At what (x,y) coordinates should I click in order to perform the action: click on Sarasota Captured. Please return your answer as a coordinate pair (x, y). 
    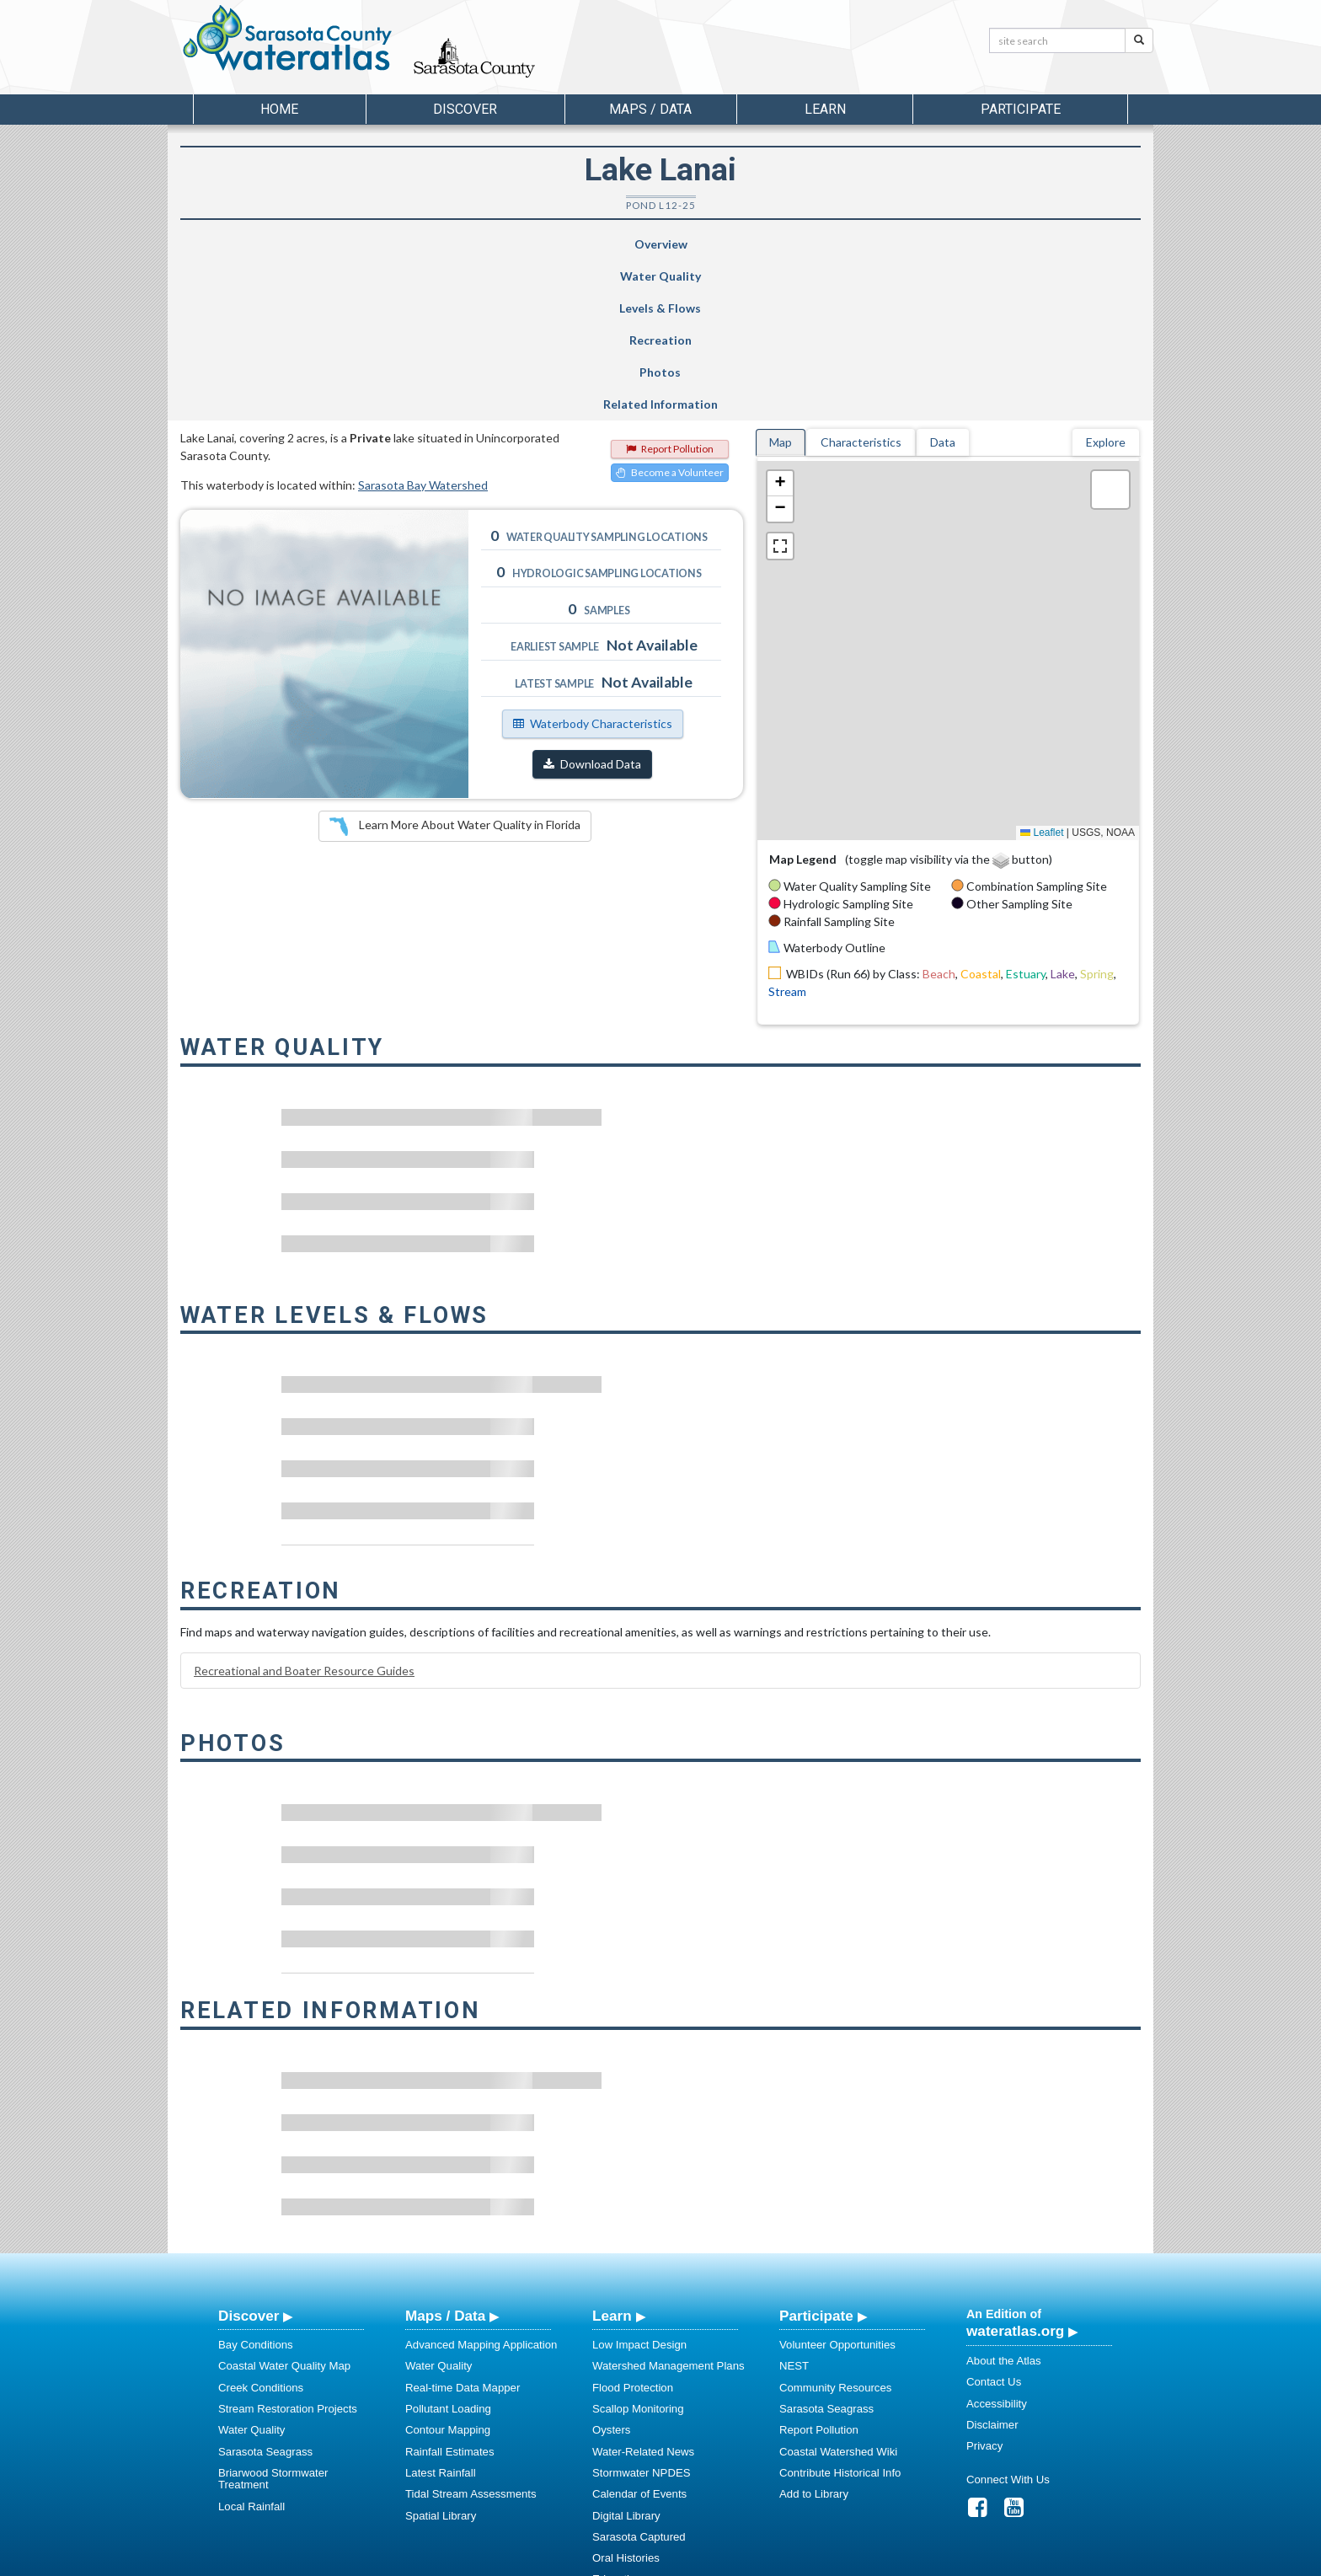
    Looking at the image, I should click on (639, 2376).